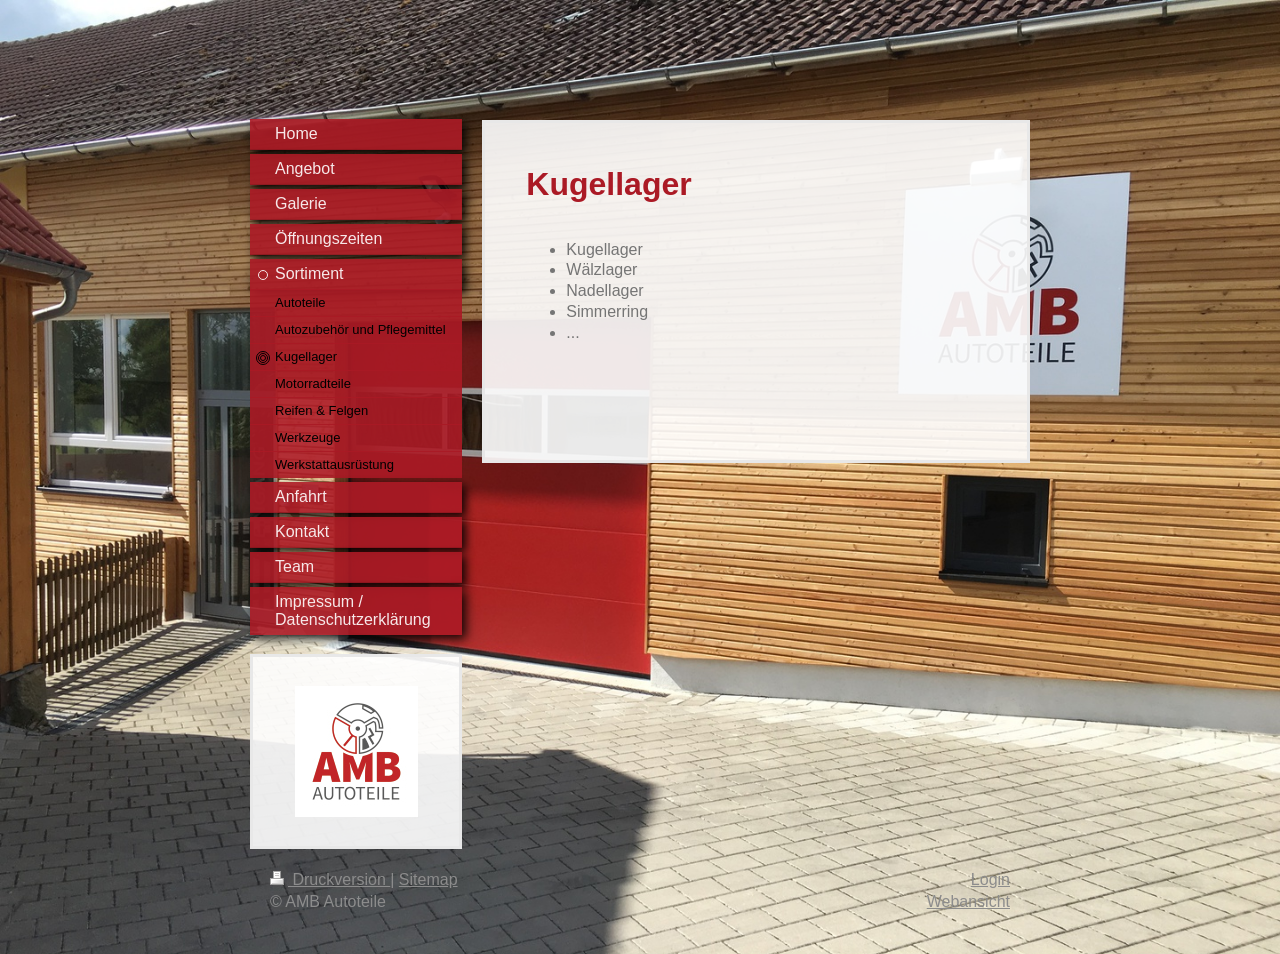 The height and width of the screenshot is (954, 1280). I want to click on Druckversion, so click(330, 879).